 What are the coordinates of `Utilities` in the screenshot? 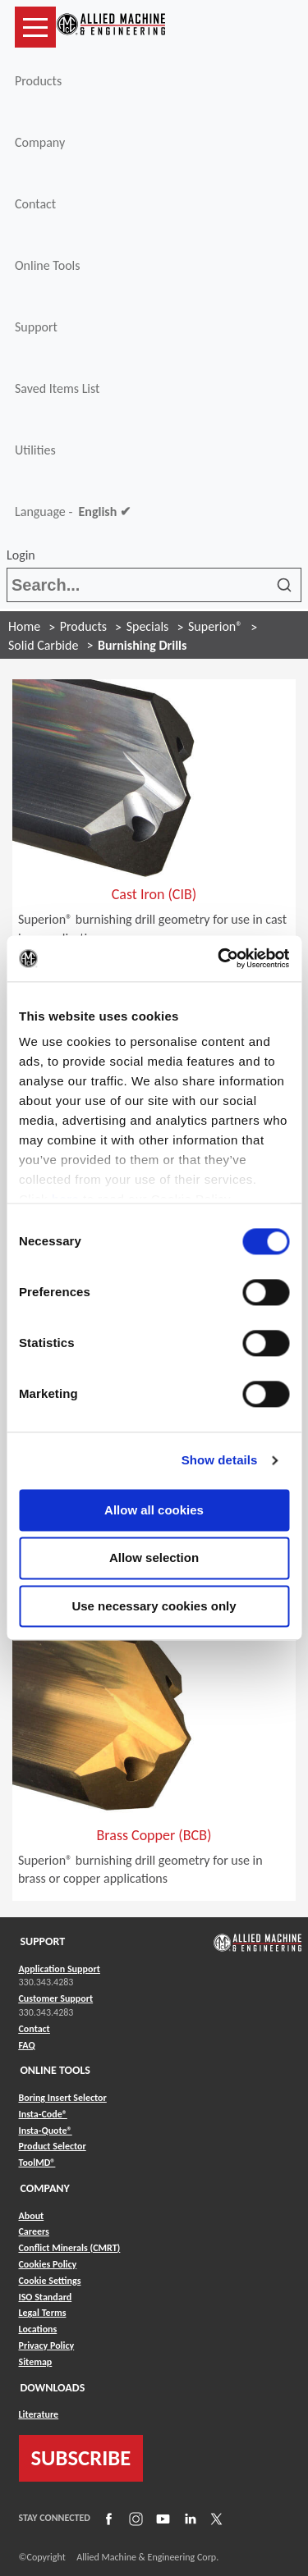 It's located at (35, 450).